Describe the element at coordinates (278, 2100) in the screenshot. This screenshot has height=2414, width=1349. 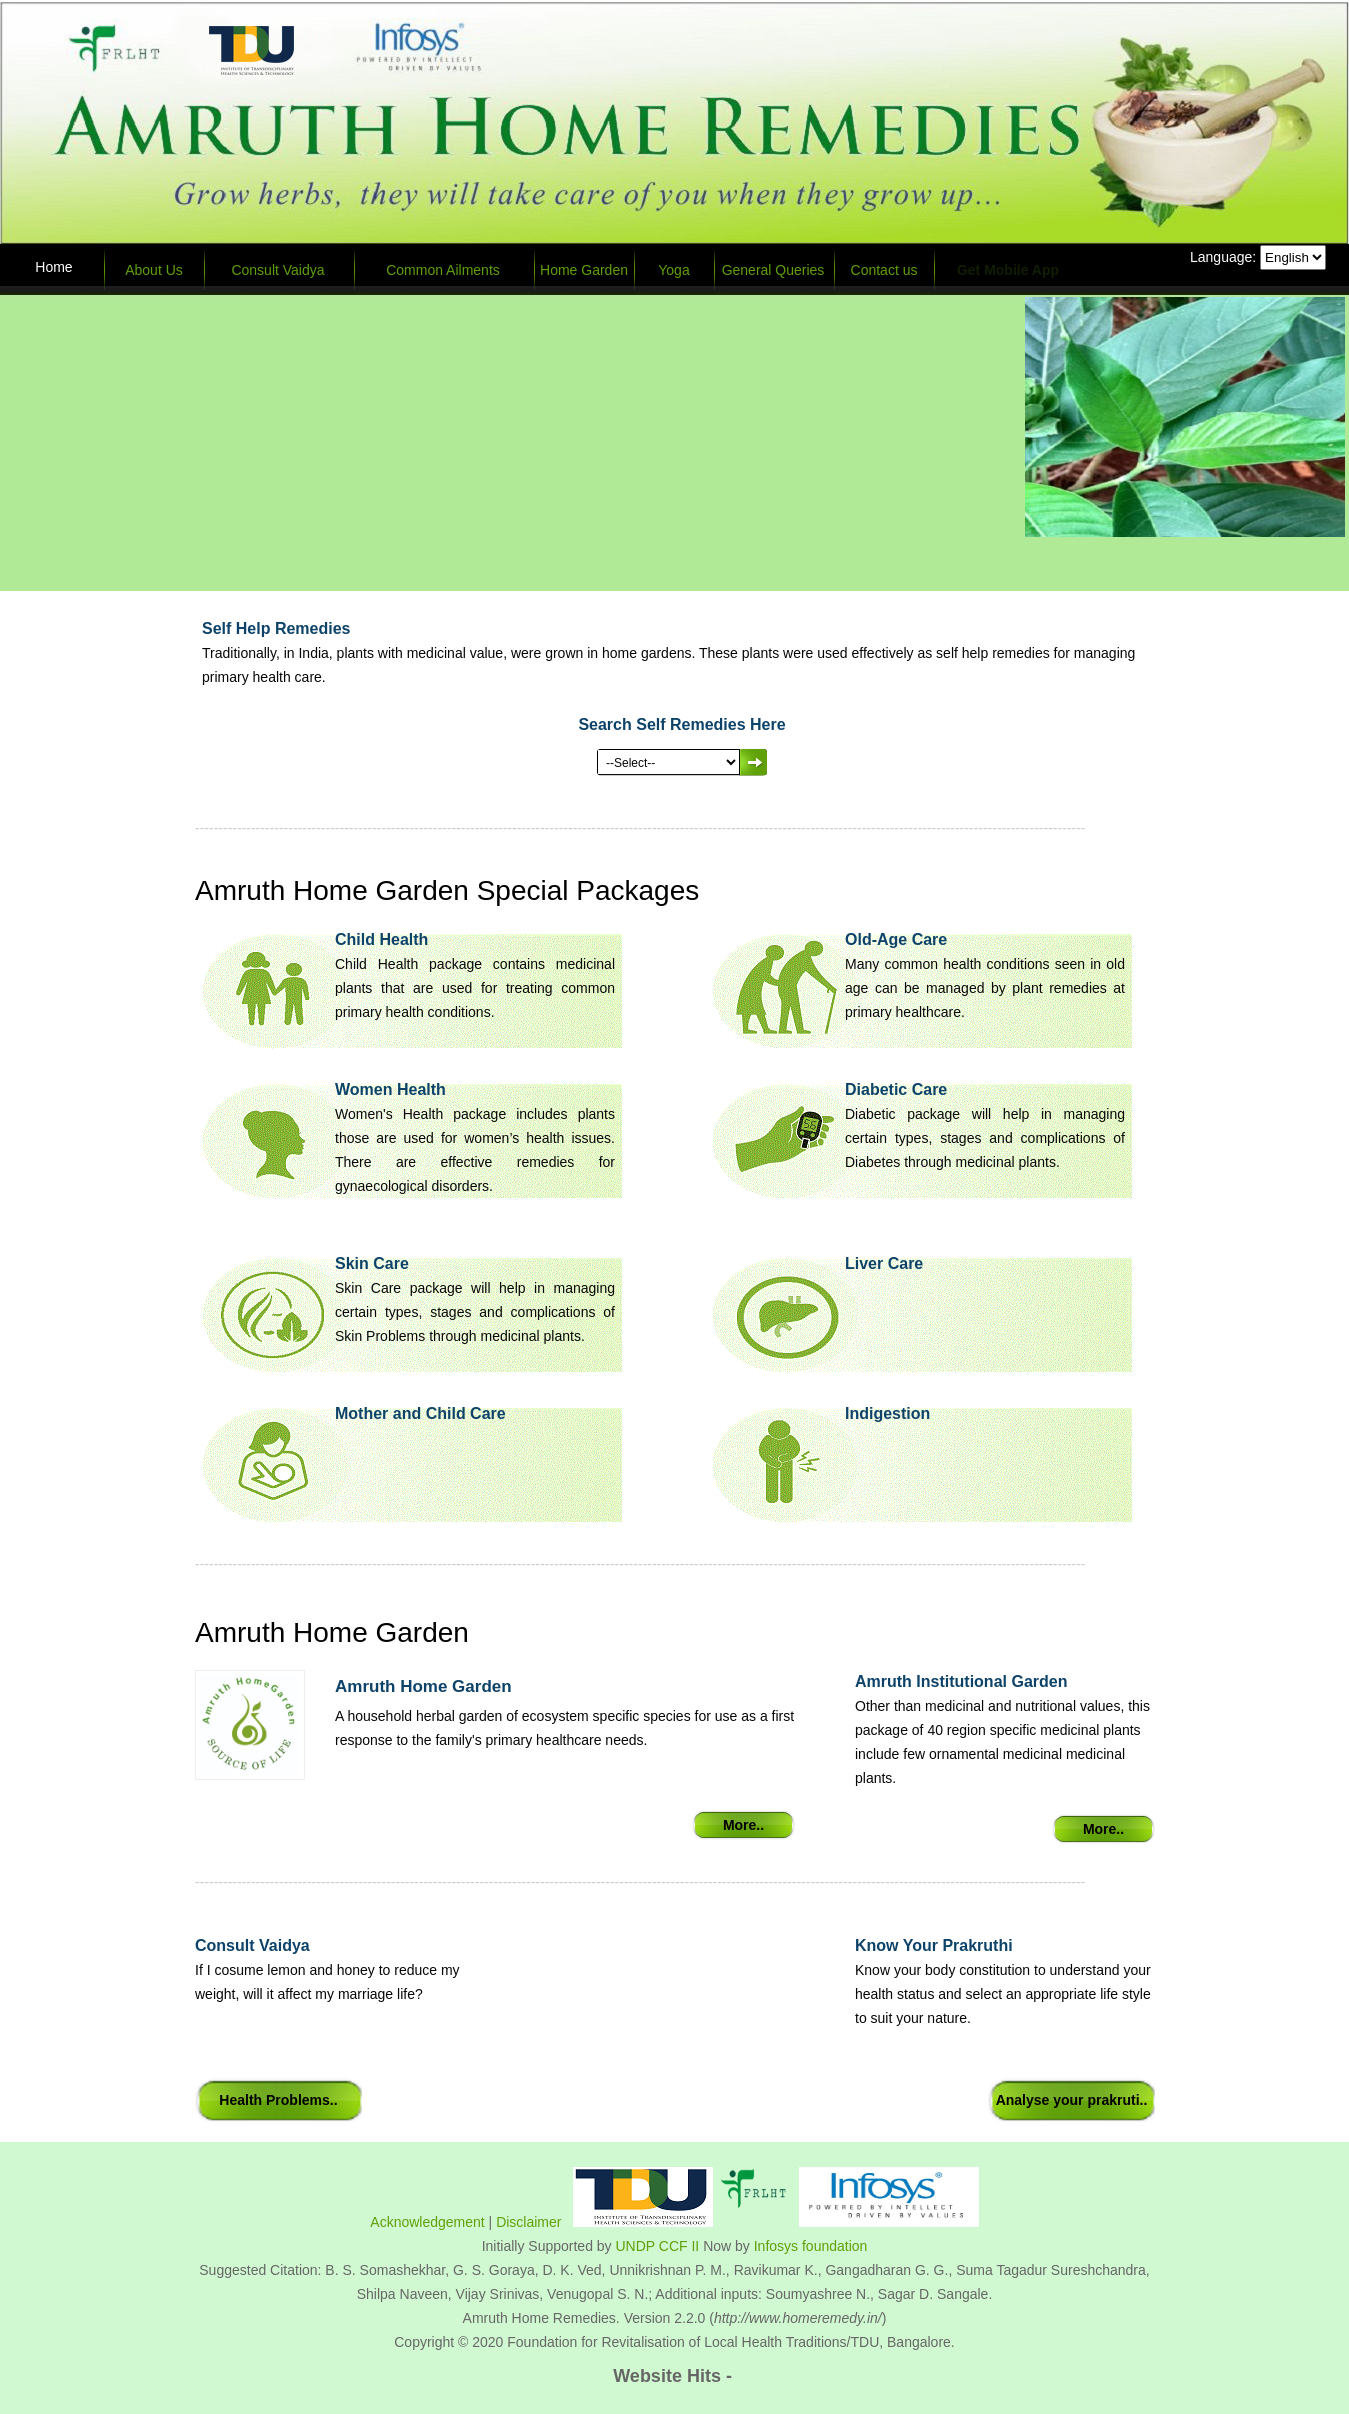
I see `Health Problems..` at that location.